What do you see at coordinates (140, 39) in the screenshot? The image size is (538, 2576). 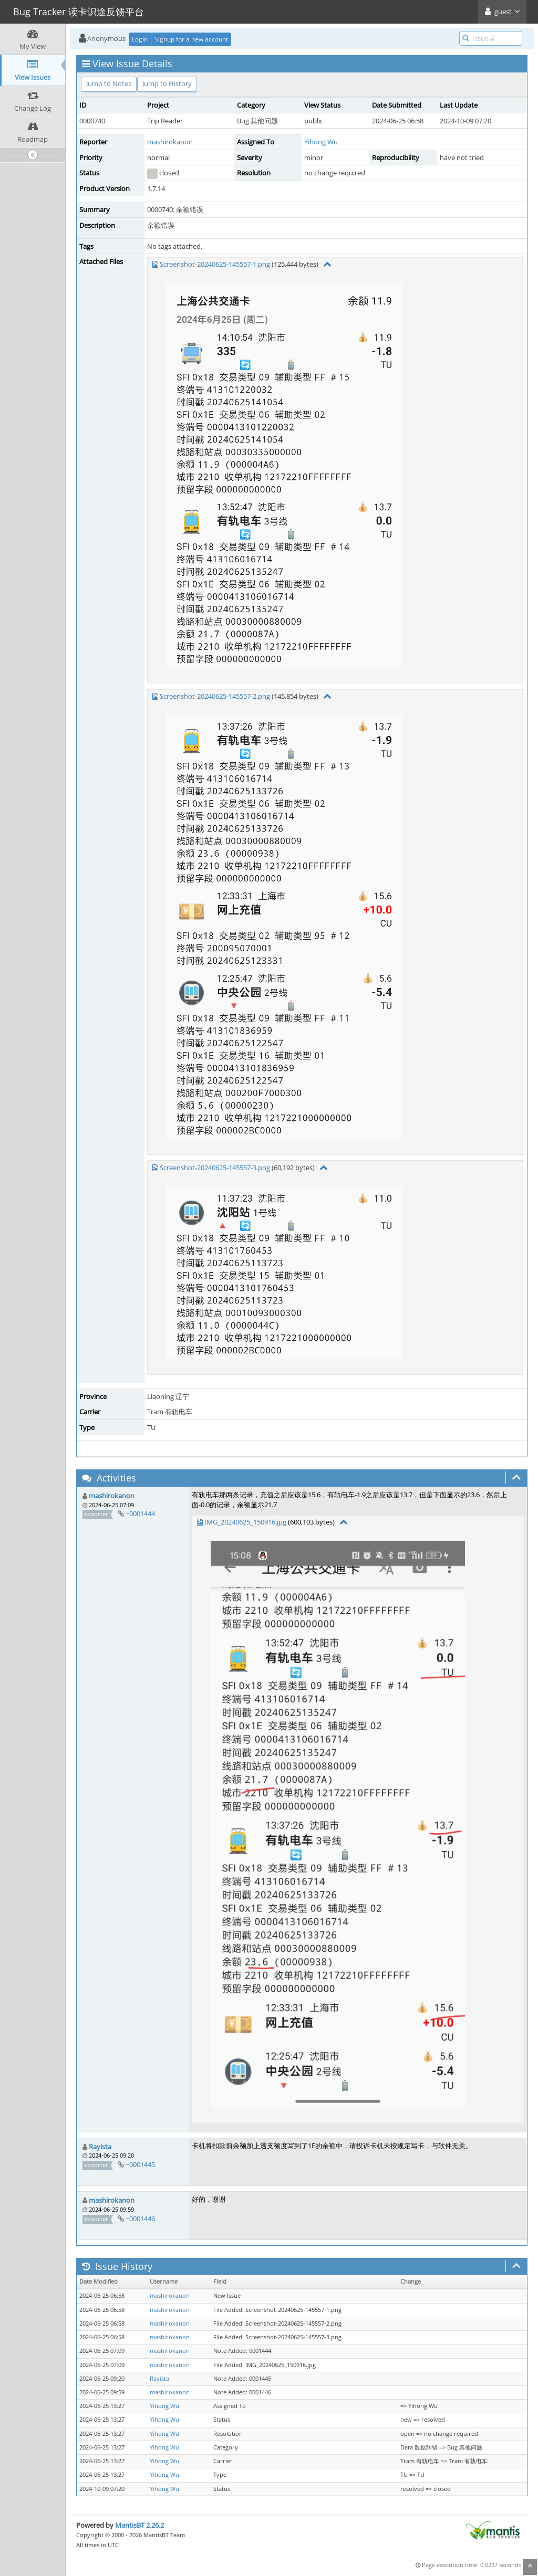 I see `Login` at bounding box center [140, 39].